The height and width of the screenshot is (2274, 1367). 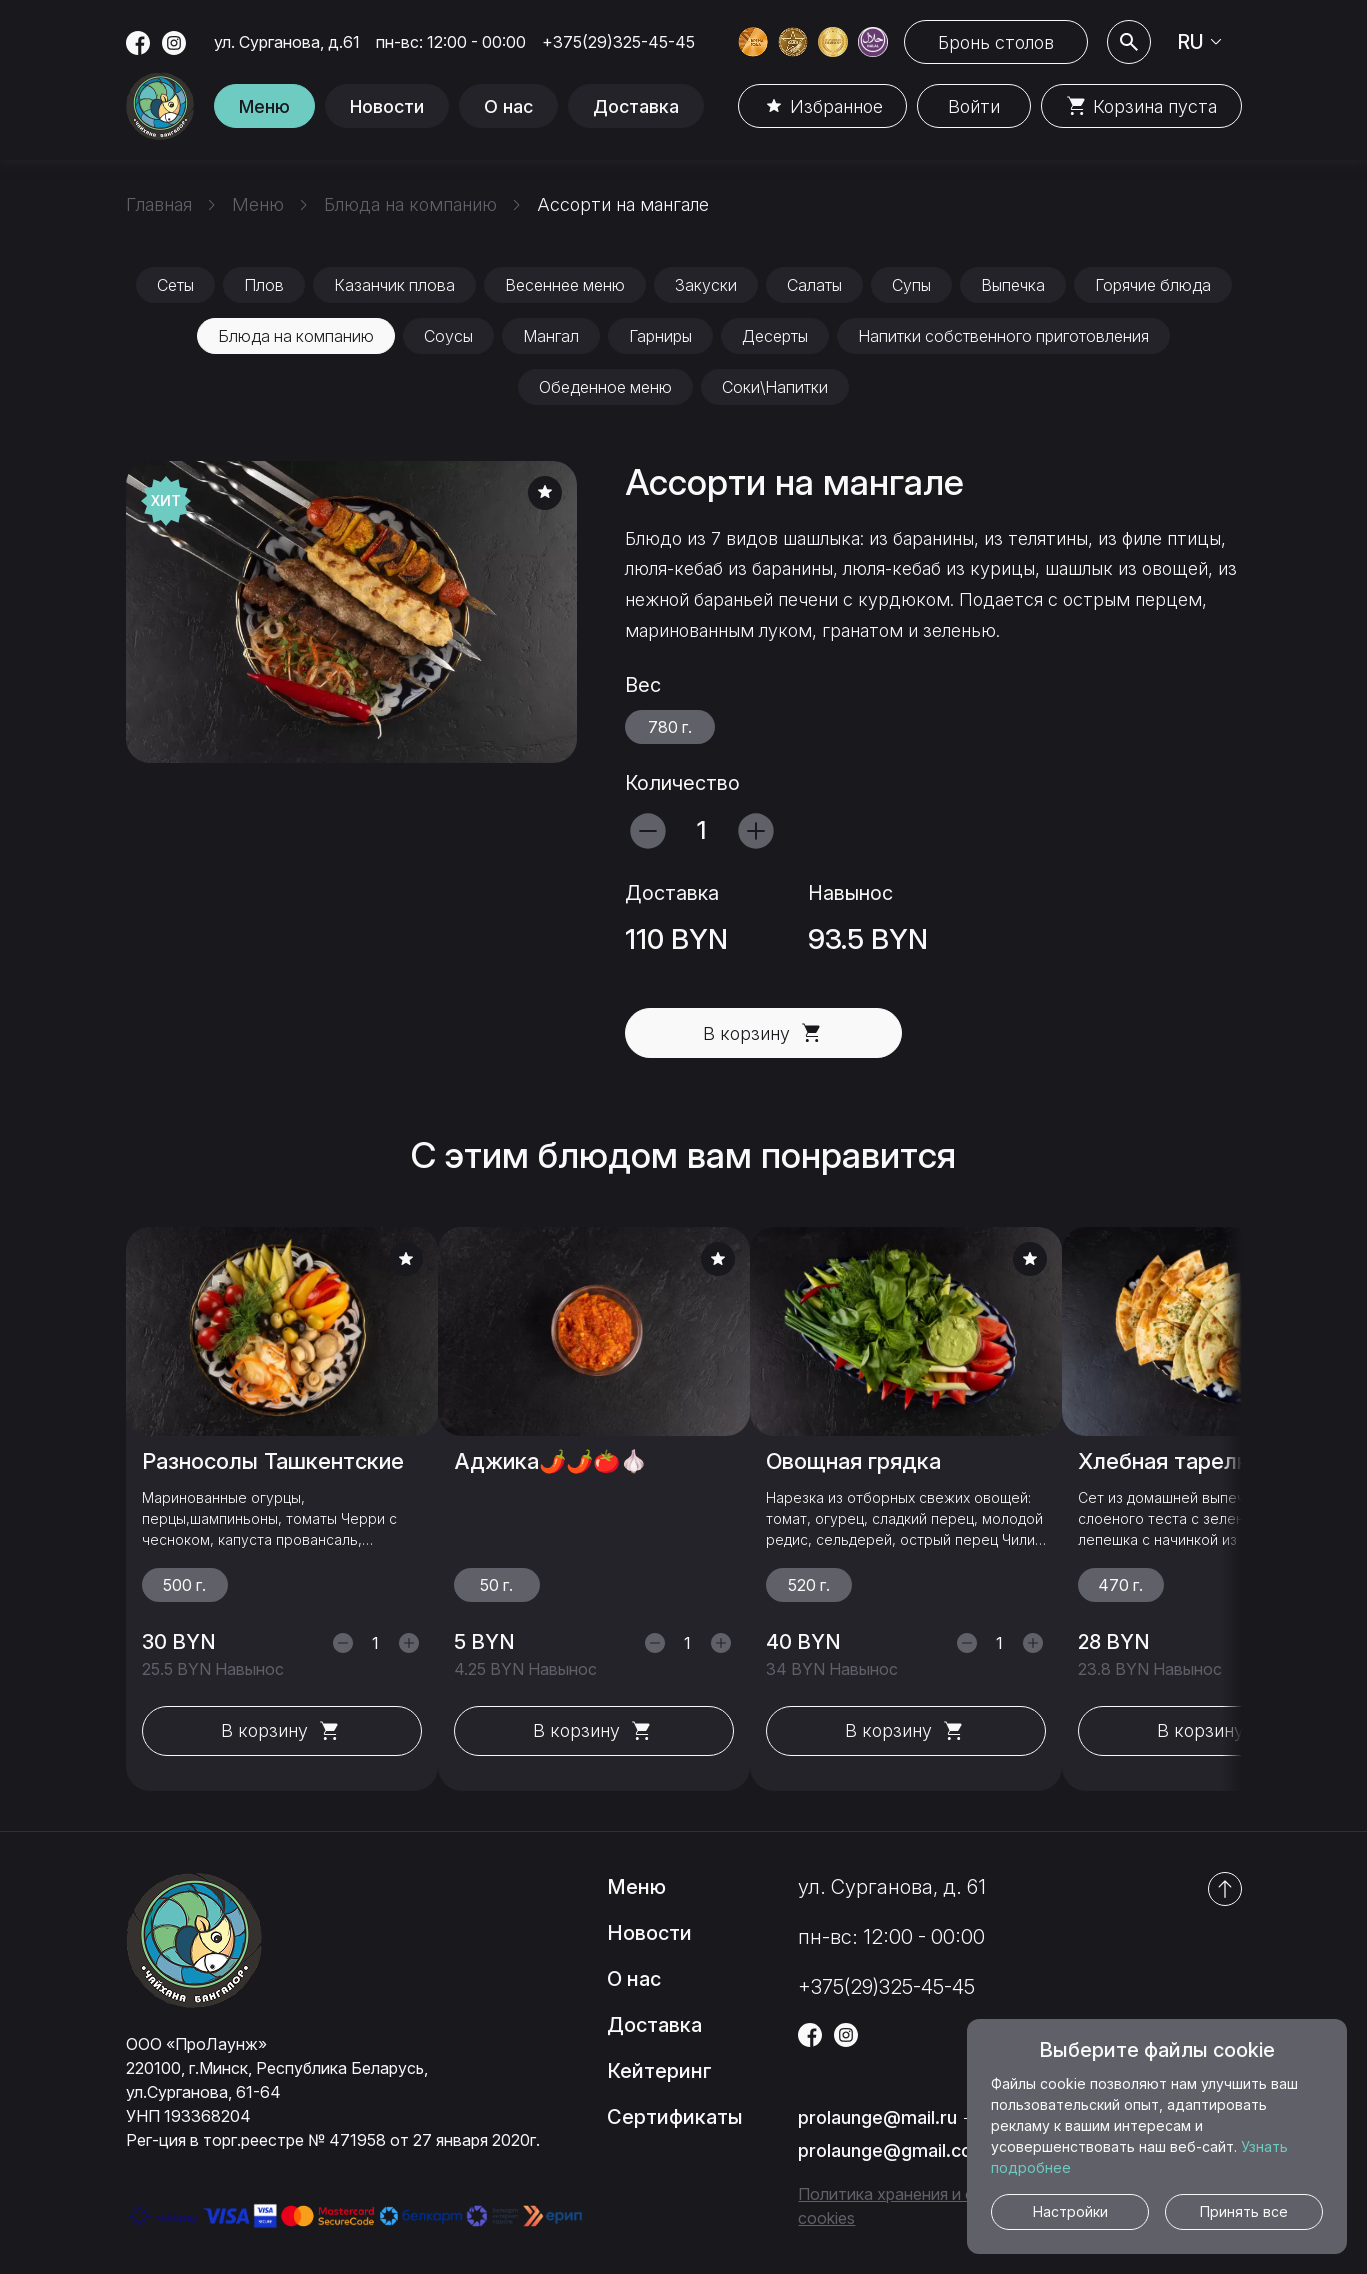 What do you see at coordinates (496, 1585) in the screenshot?
I see `50 г.` at bounding box center [496, 1585].